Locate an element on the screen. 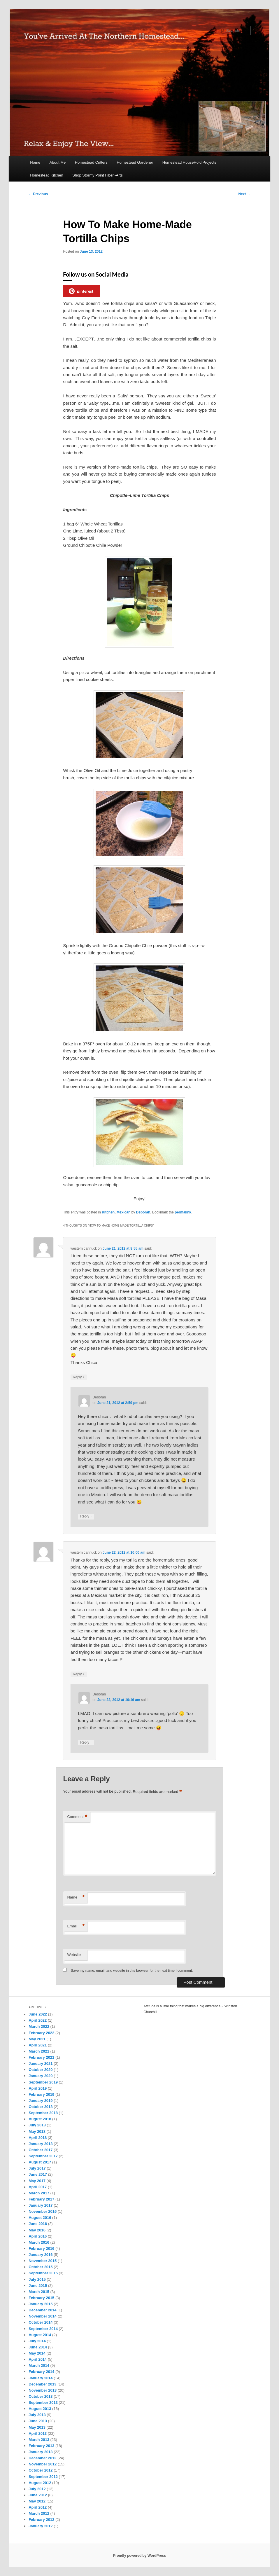 The height and width of the screenshot is (2576, 279). September 2013 is located at coordinates (43, 2402).